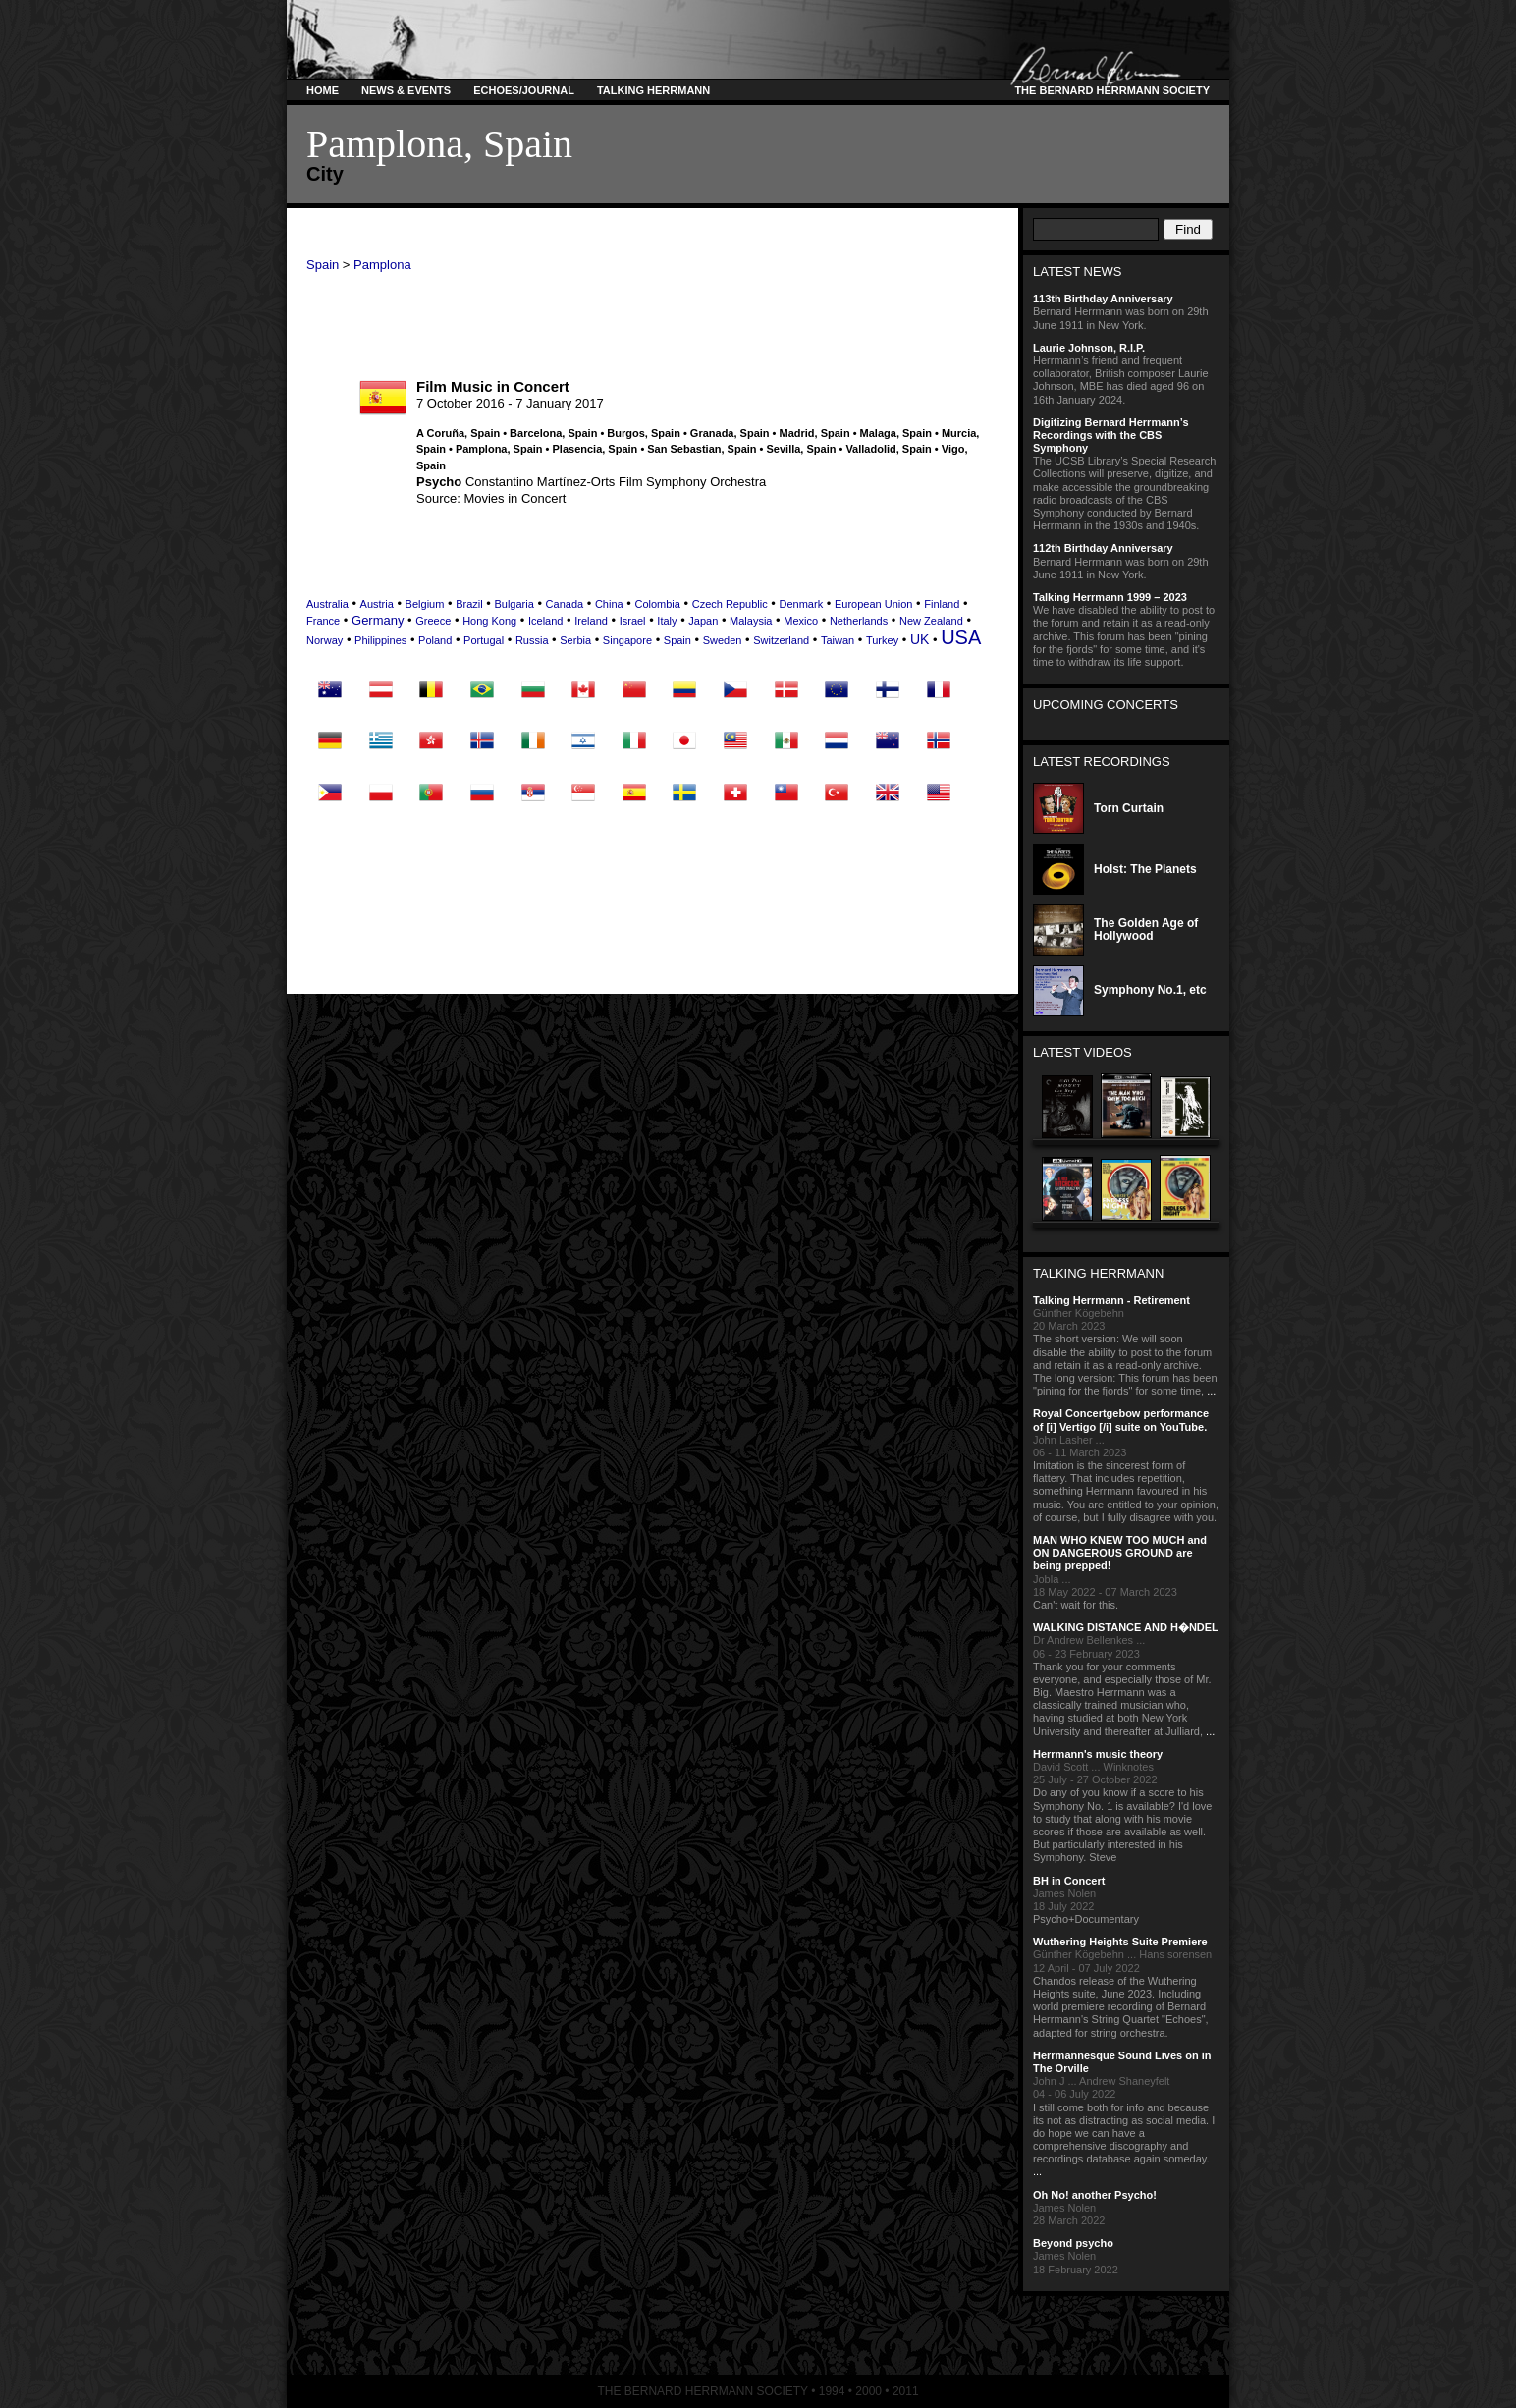 The image size is (1516, 2408). Describe the element at coordinates (322, 90) in the screenshot. I see `Home` at that location.